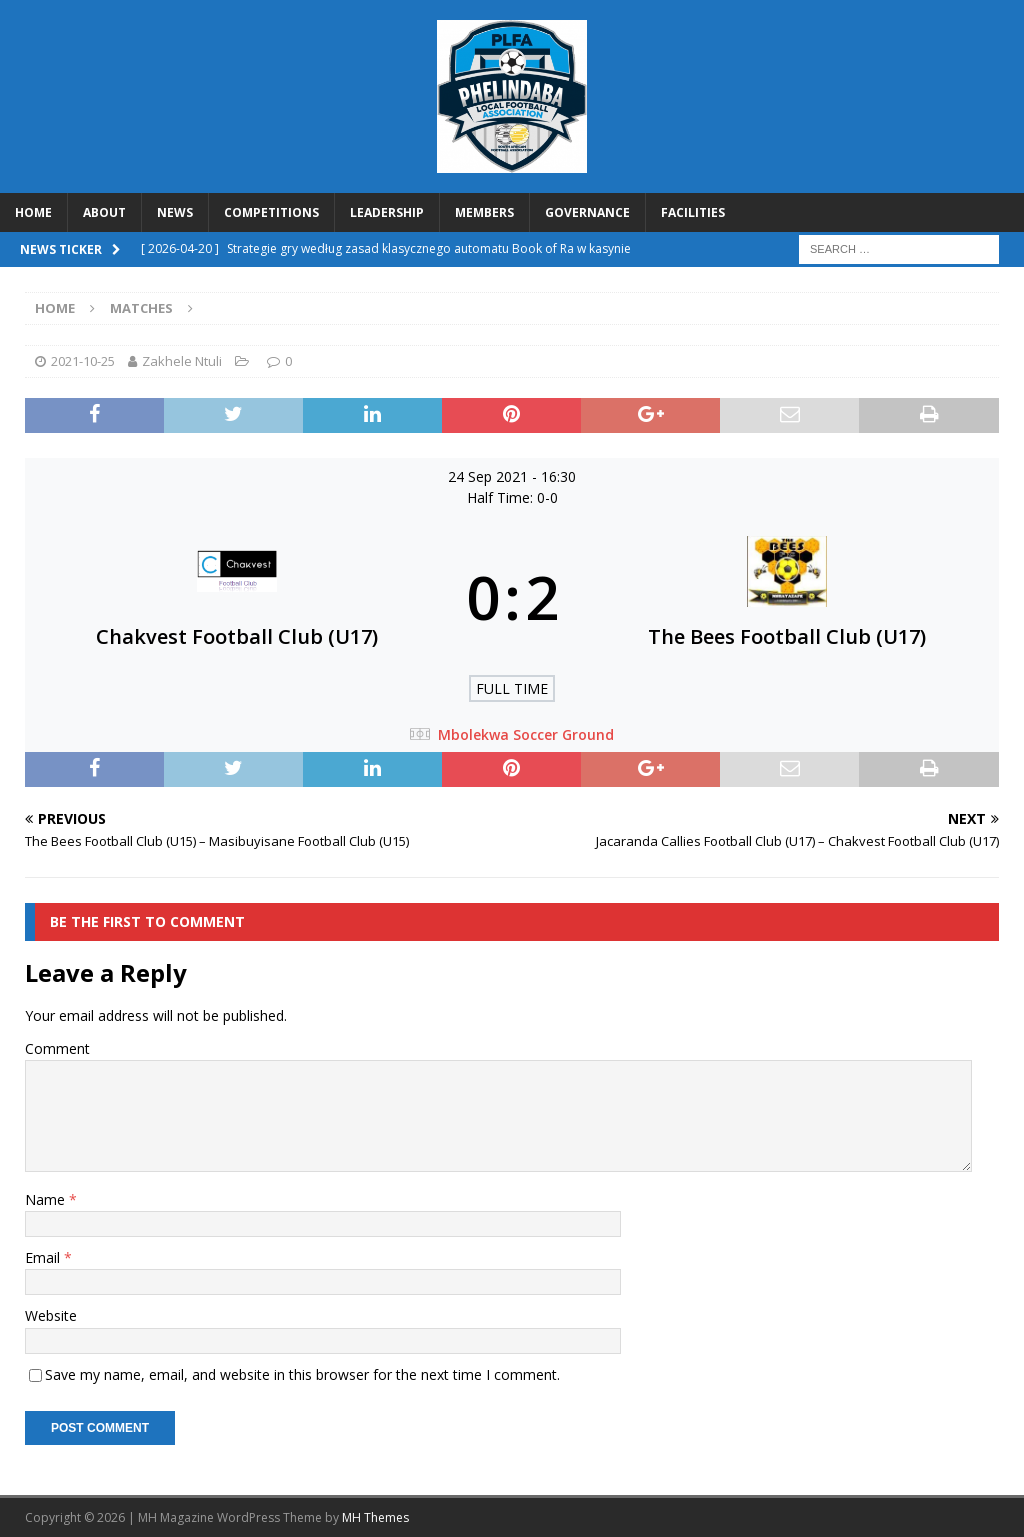  Describe the element at coordinates (33, 212) in the screenshot. I see `HOME` at that location.